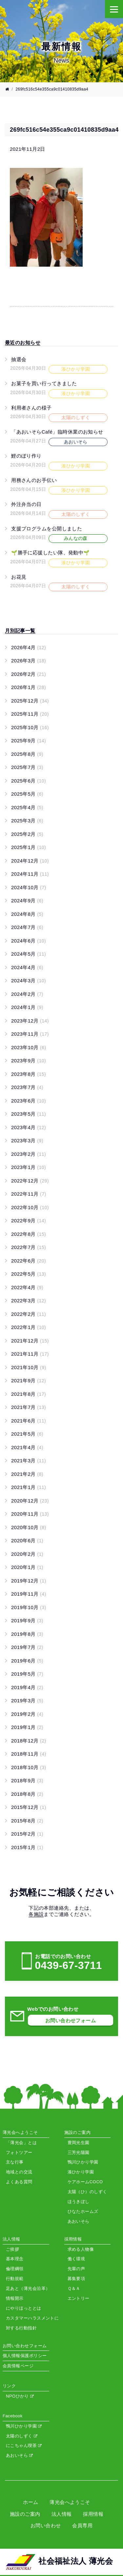 The height and width of the screenshot is (2576, 123). What do you see at coordinates (82, 2525) in the screenshot?
I see `会員専用` at bounding box center [82, 2525].